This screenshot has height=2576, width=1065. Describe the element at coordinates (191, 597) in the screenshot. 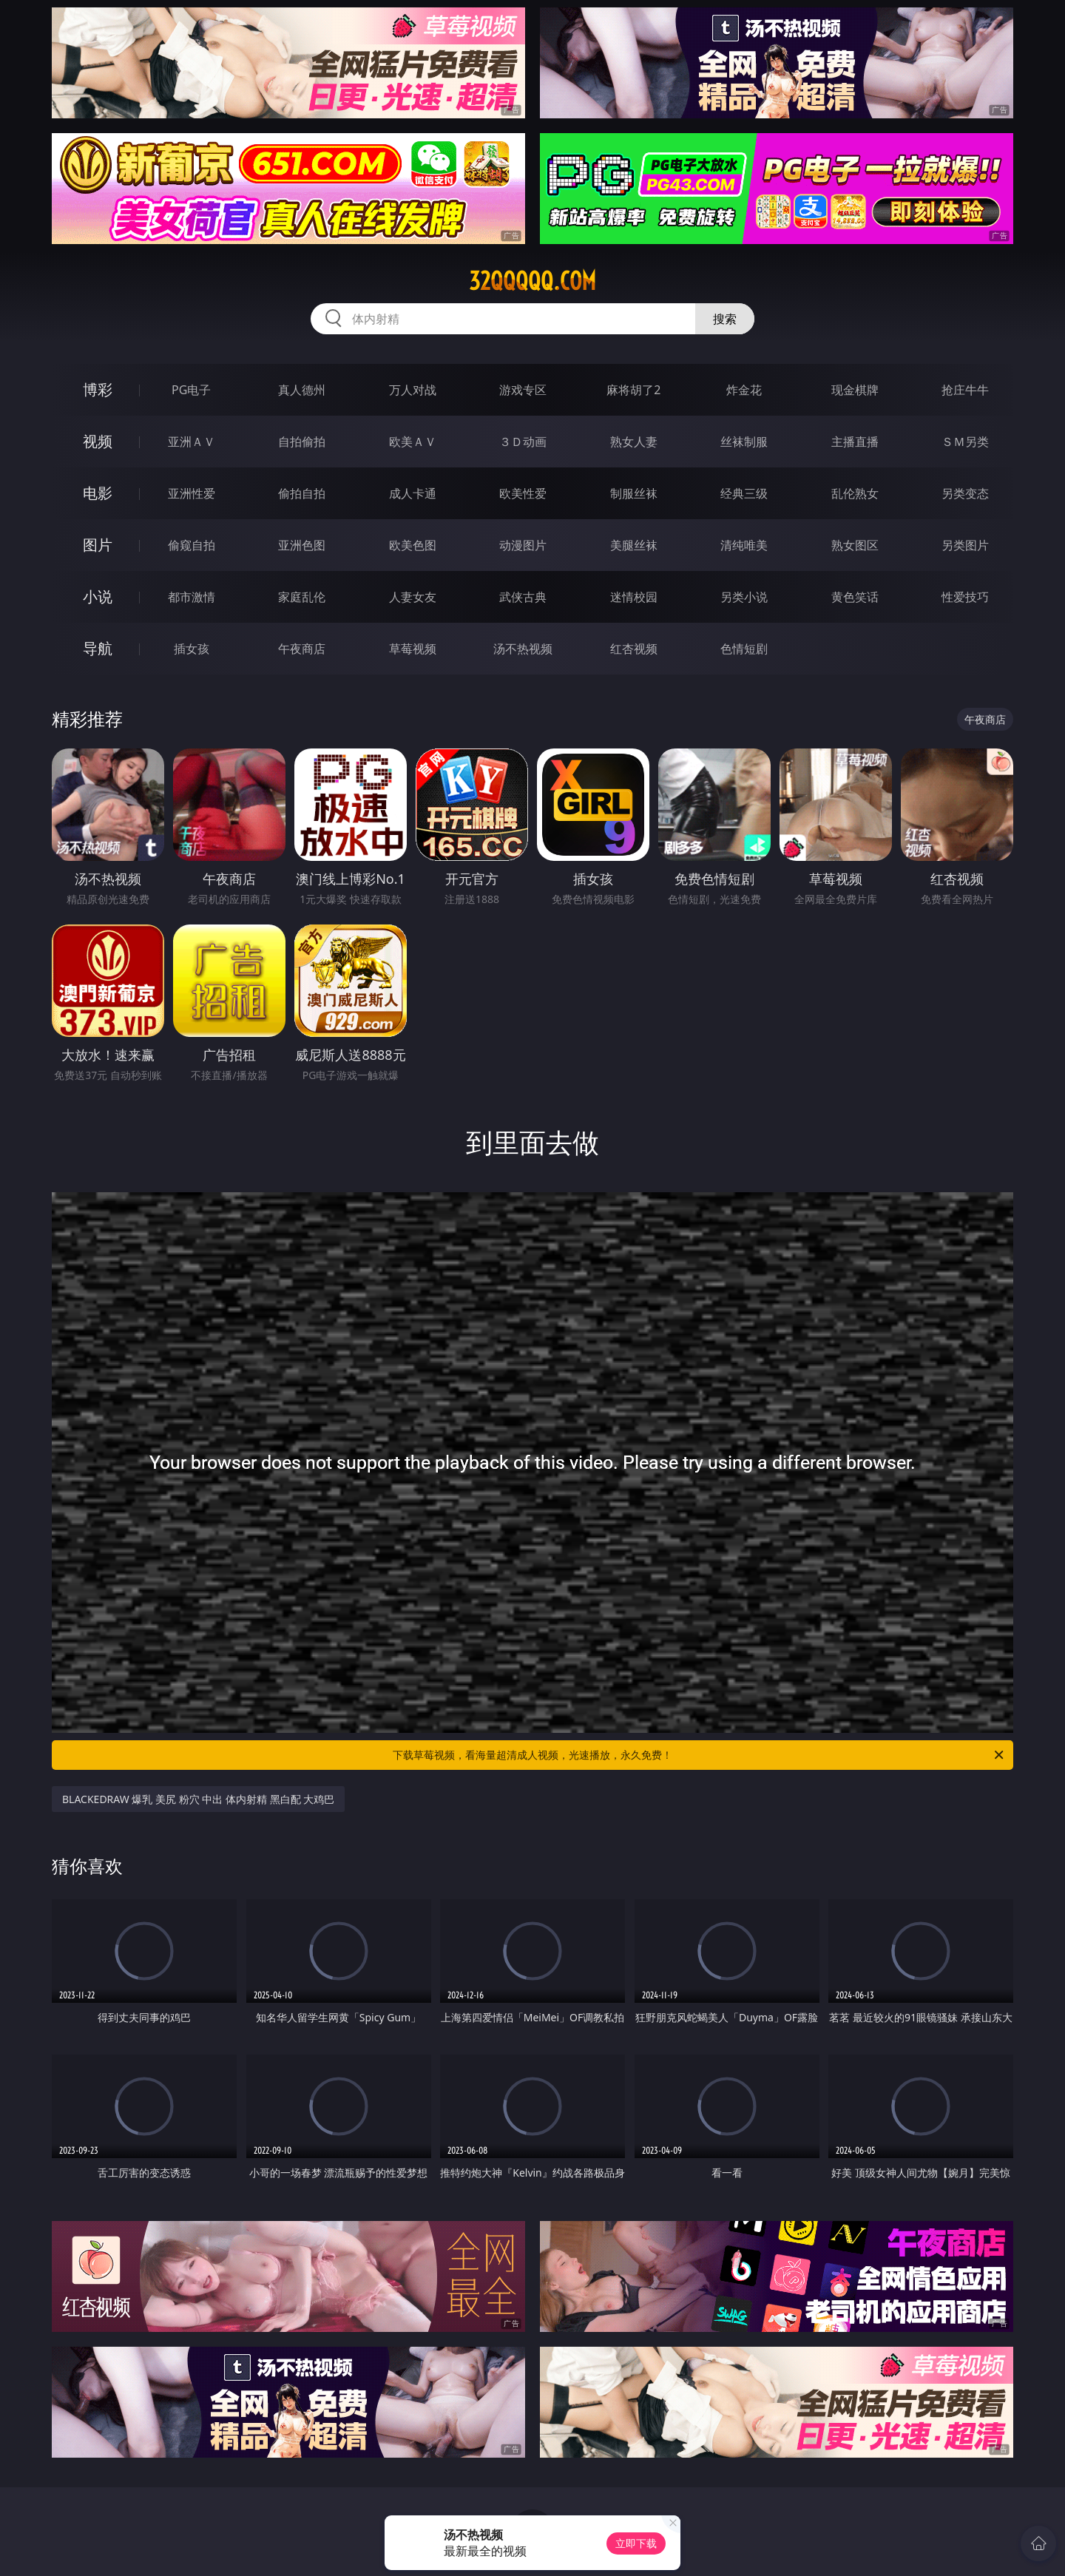

I see `都市激情` at that location.